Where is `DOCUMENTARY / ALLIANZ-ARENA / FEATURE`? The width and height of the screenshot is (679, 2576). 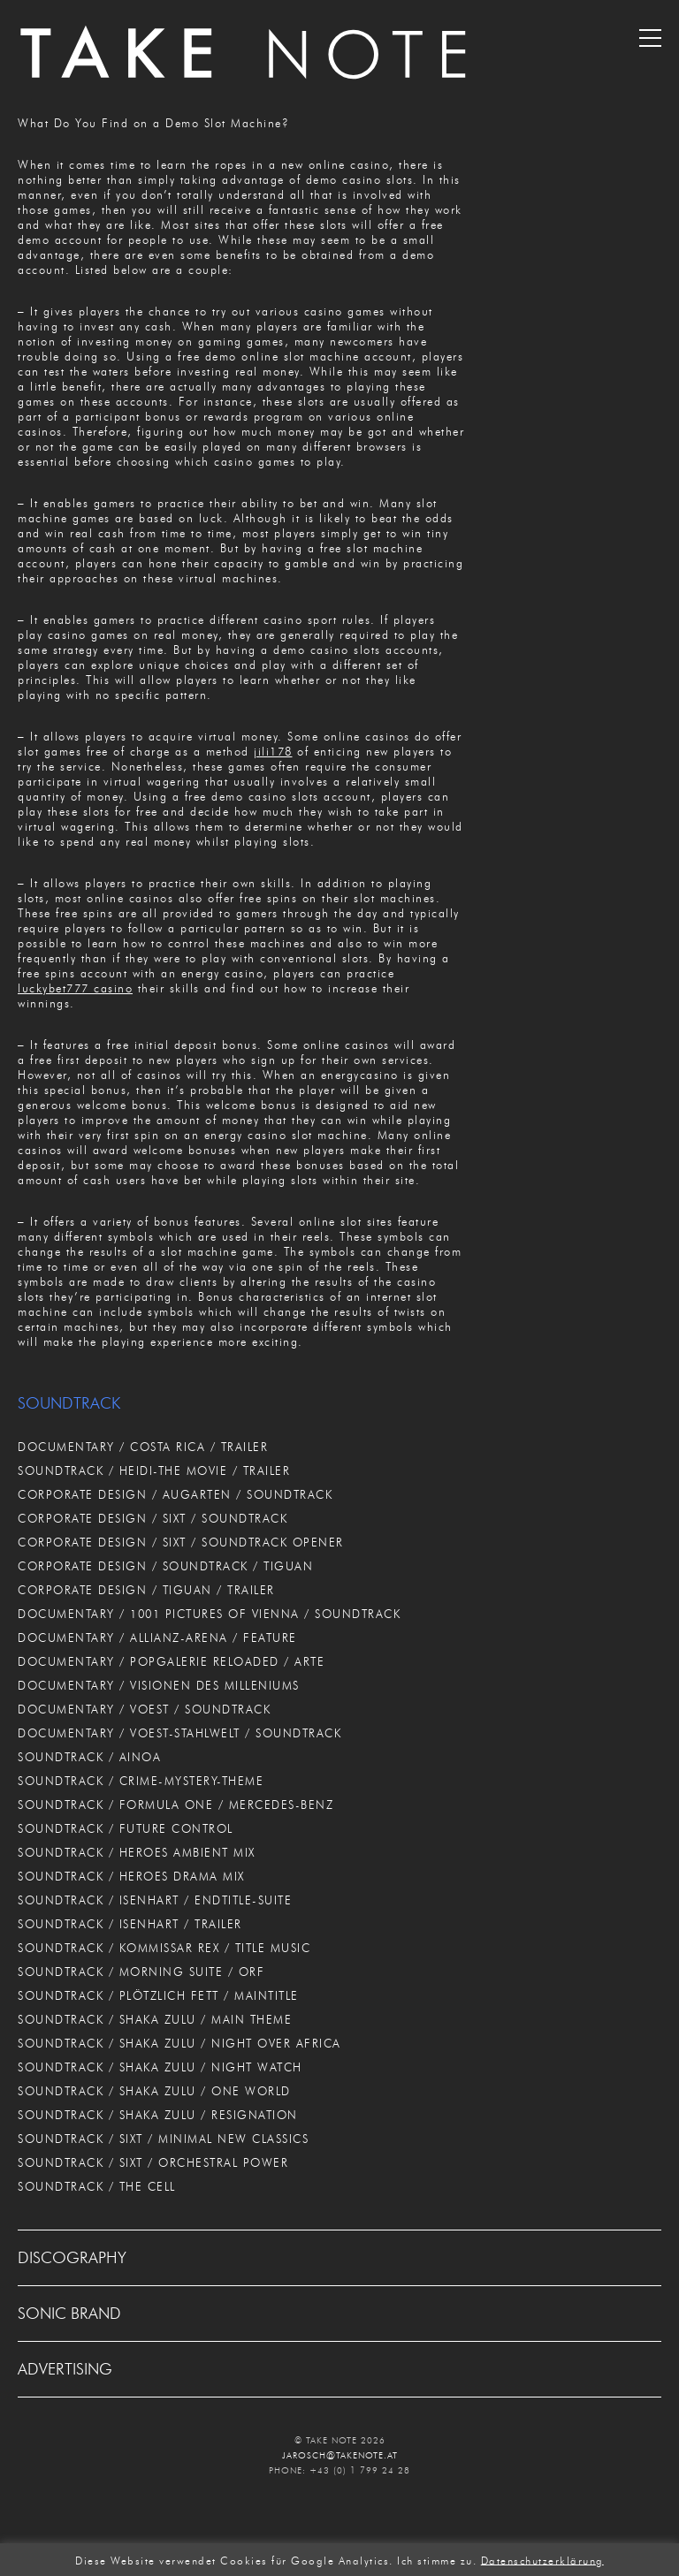
DOCUMENTARY / ALLIANZ-ARENA / FEATURE is located at coordinates (157, 1637).